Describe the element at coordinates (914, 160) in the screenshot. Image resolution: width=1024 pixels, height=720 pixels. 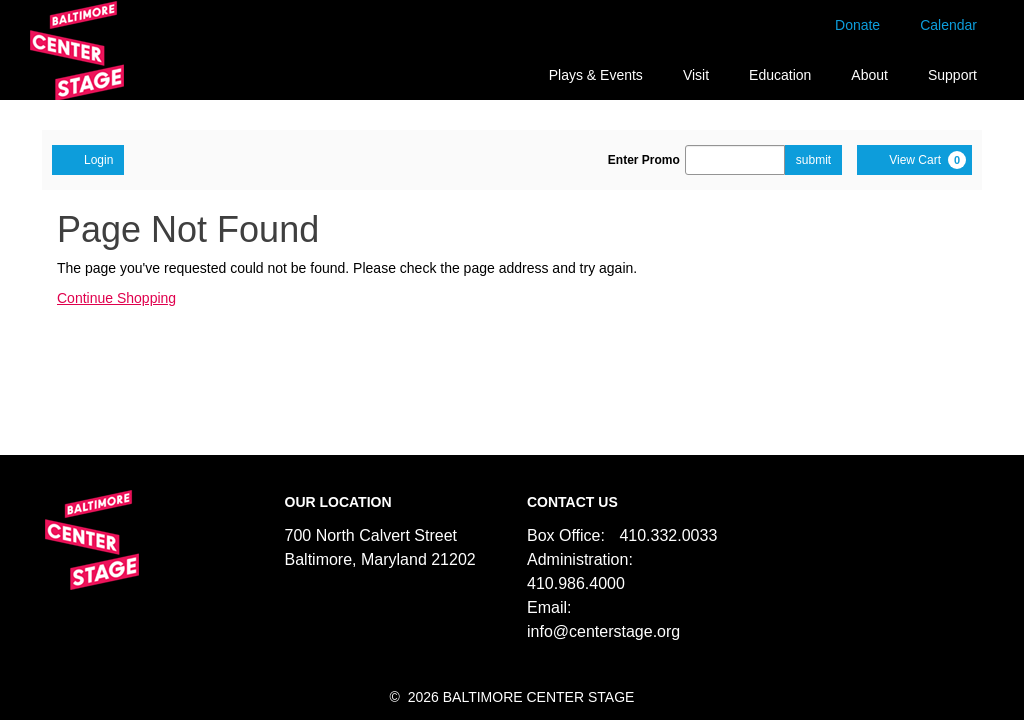
I see `[View Cart, 0 items]` at that location.